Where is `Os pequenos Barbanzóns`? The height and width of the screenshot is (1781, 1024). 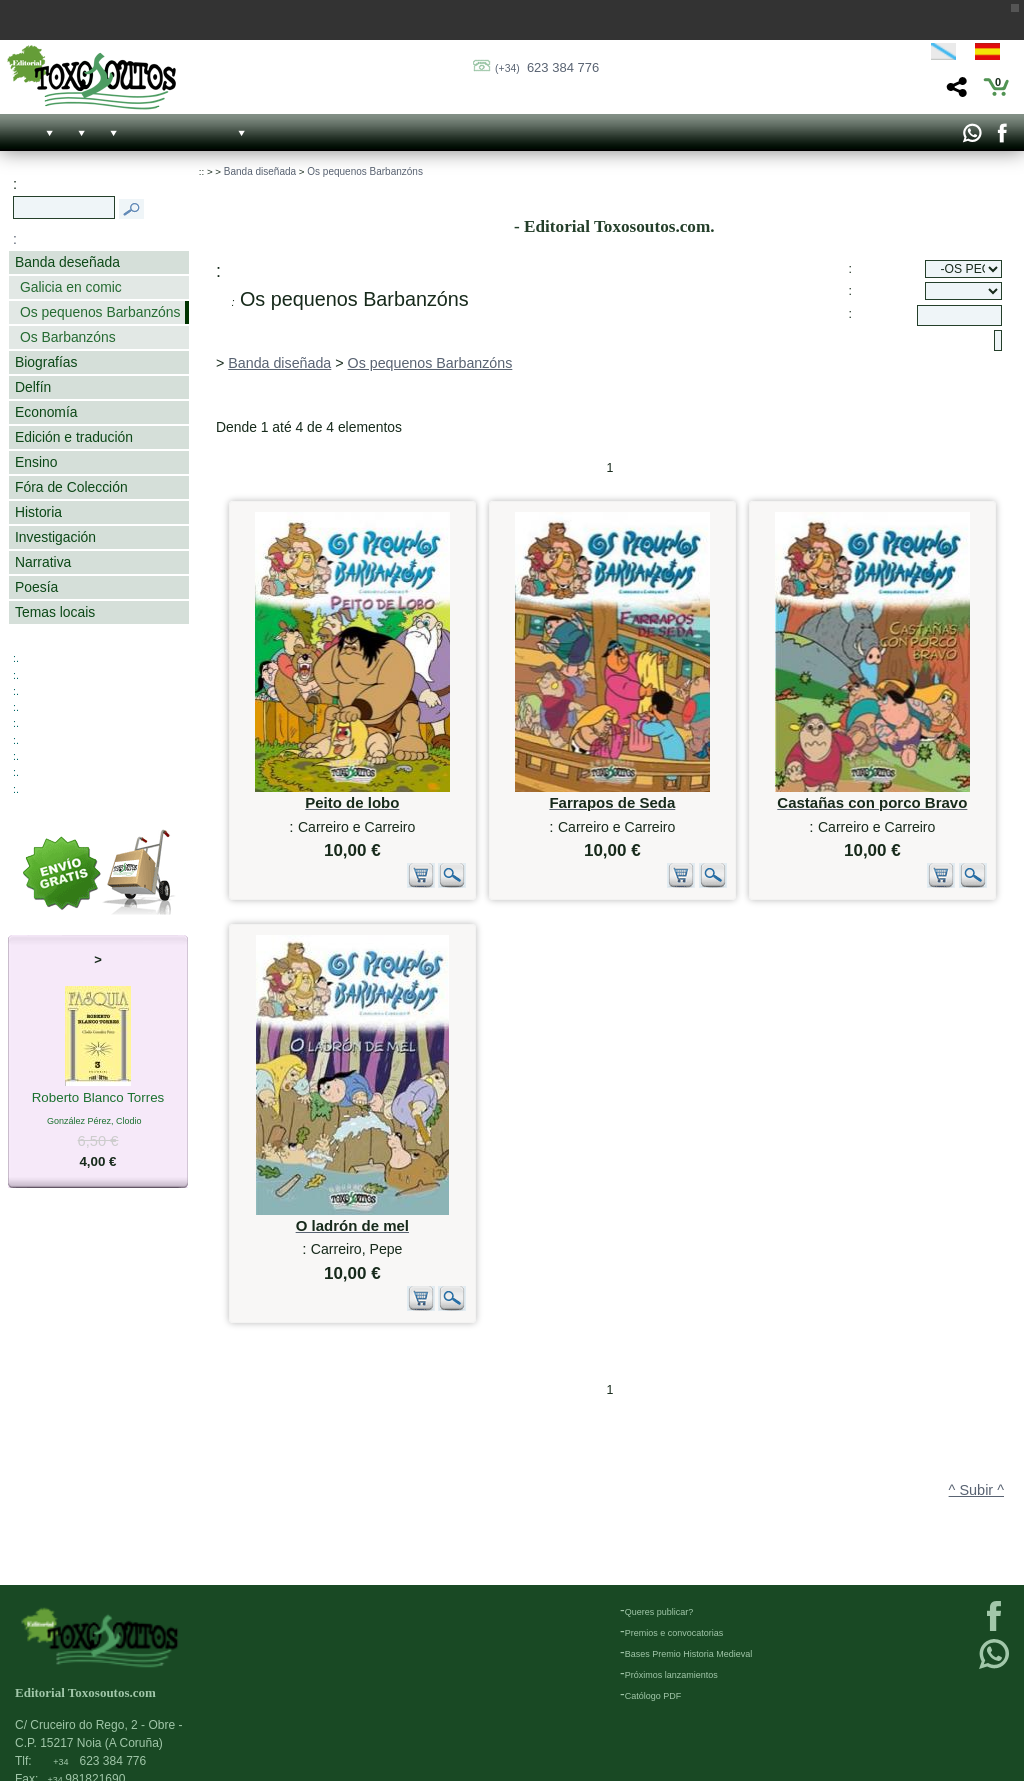 Os pequenos Barbanzóns is located at coordinates (100, 312).